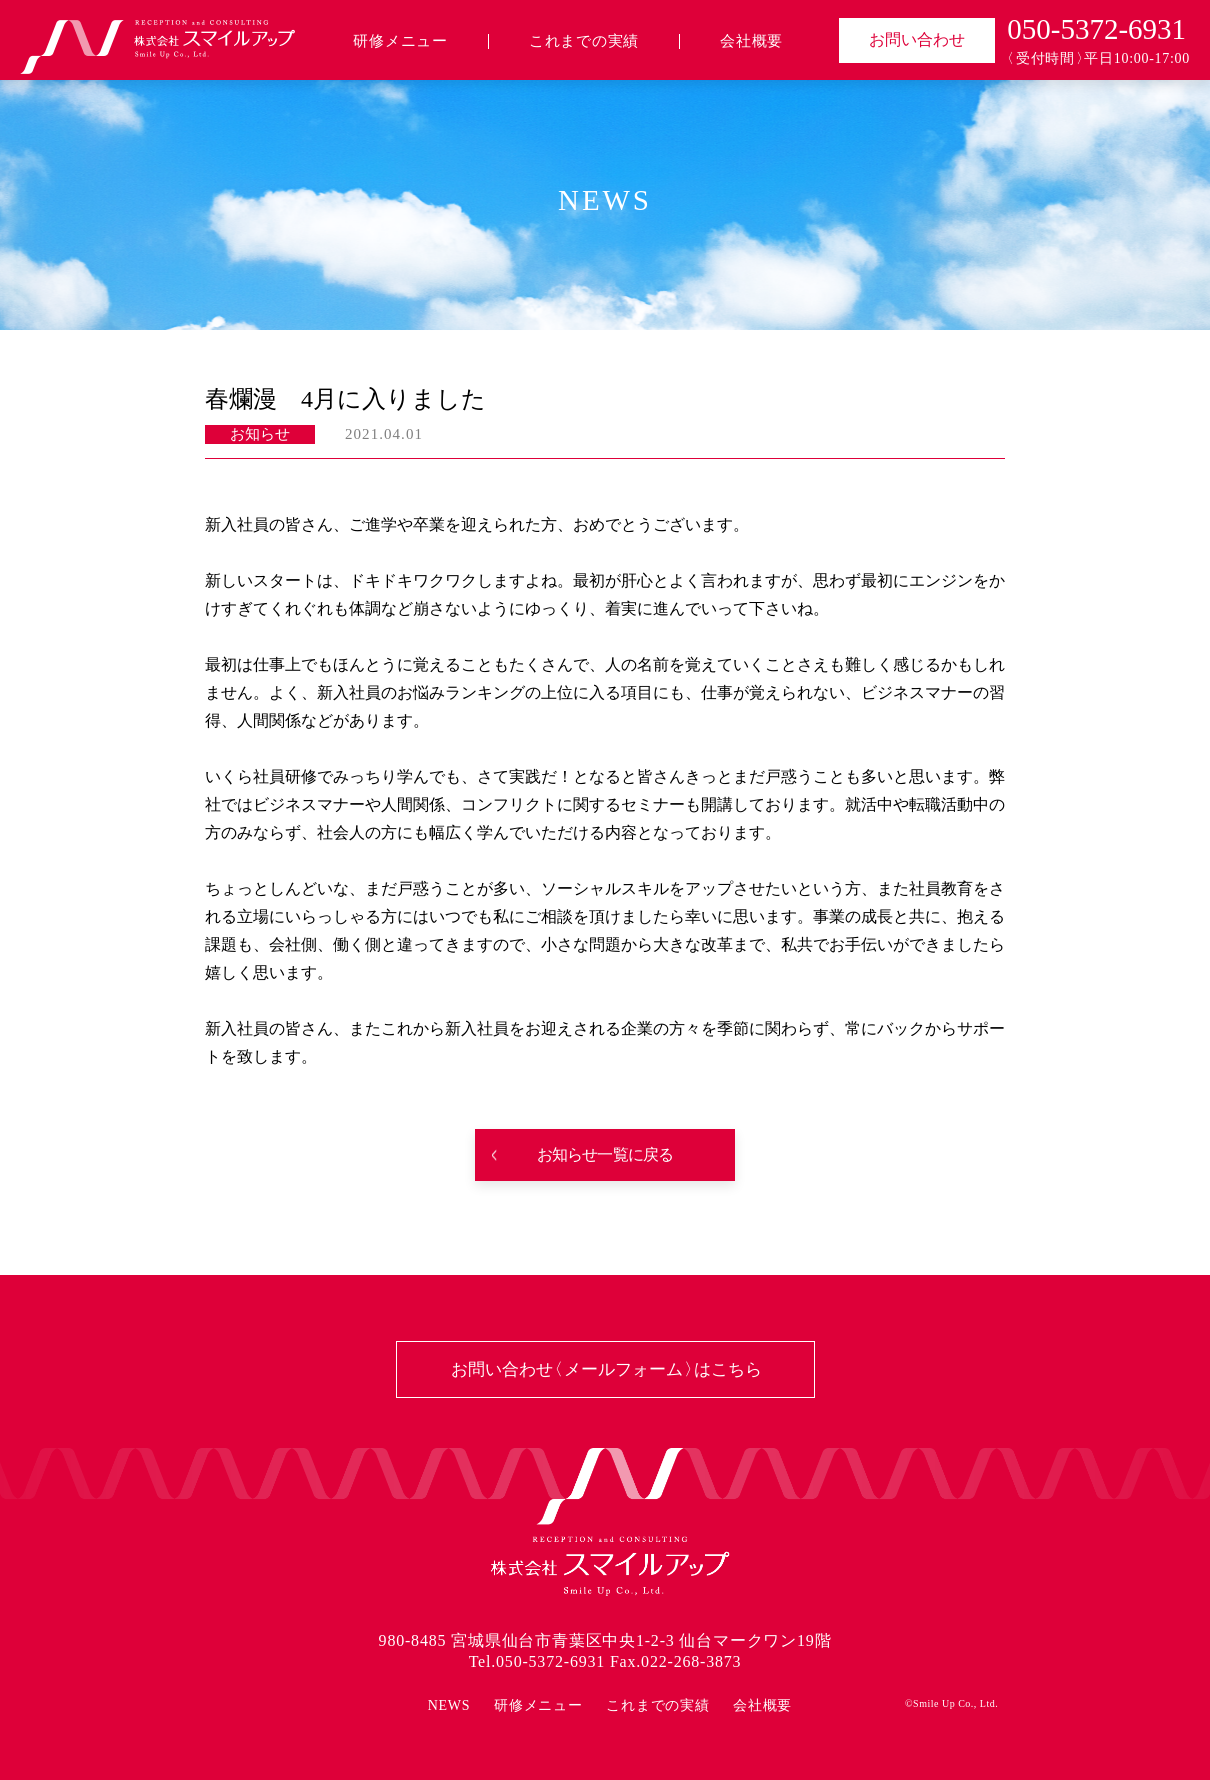 This screenshot has width=1210, height=1780. I want to click on お知らせ一覧に戻る, so click(605, 1154).